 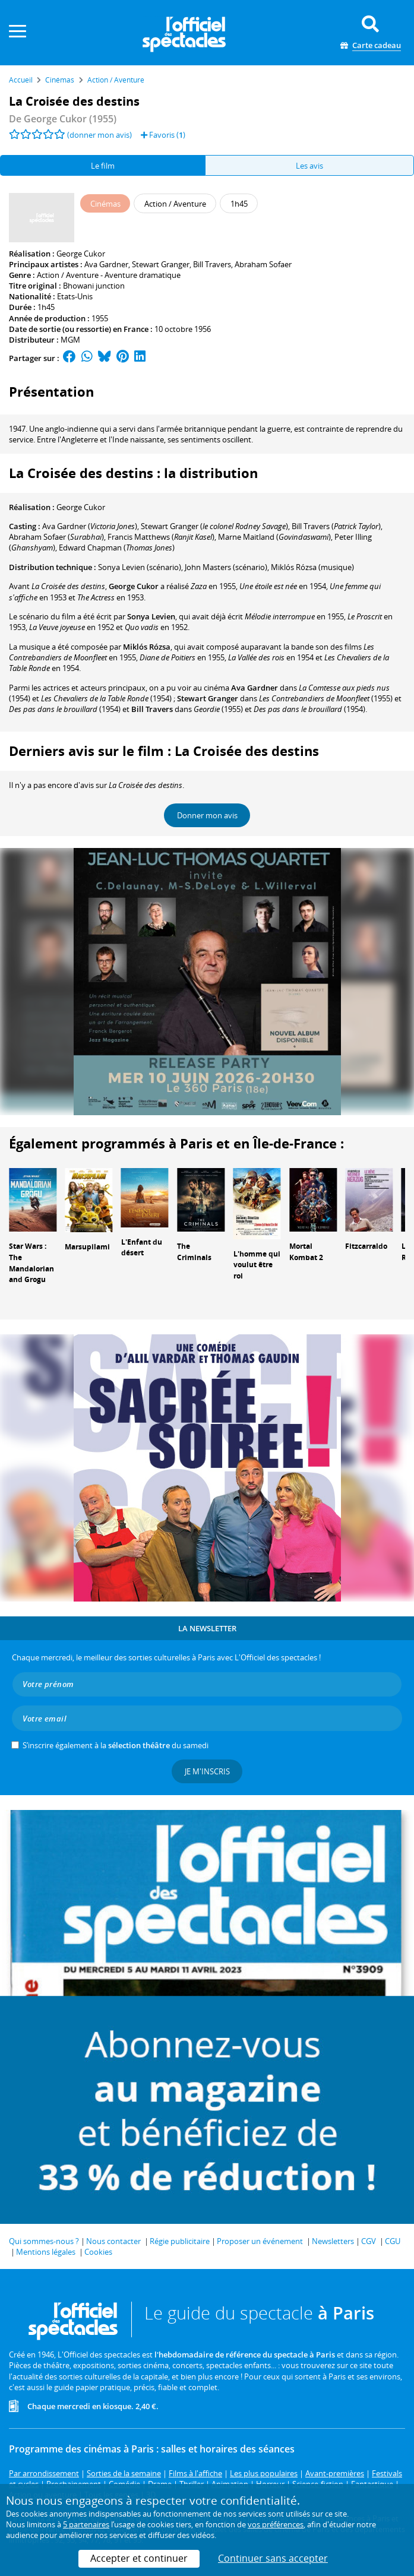 What do you see at coordinates (86, 2524) in the screenshot?
I see `5 partenaires` at bounding box center [86, 2524].